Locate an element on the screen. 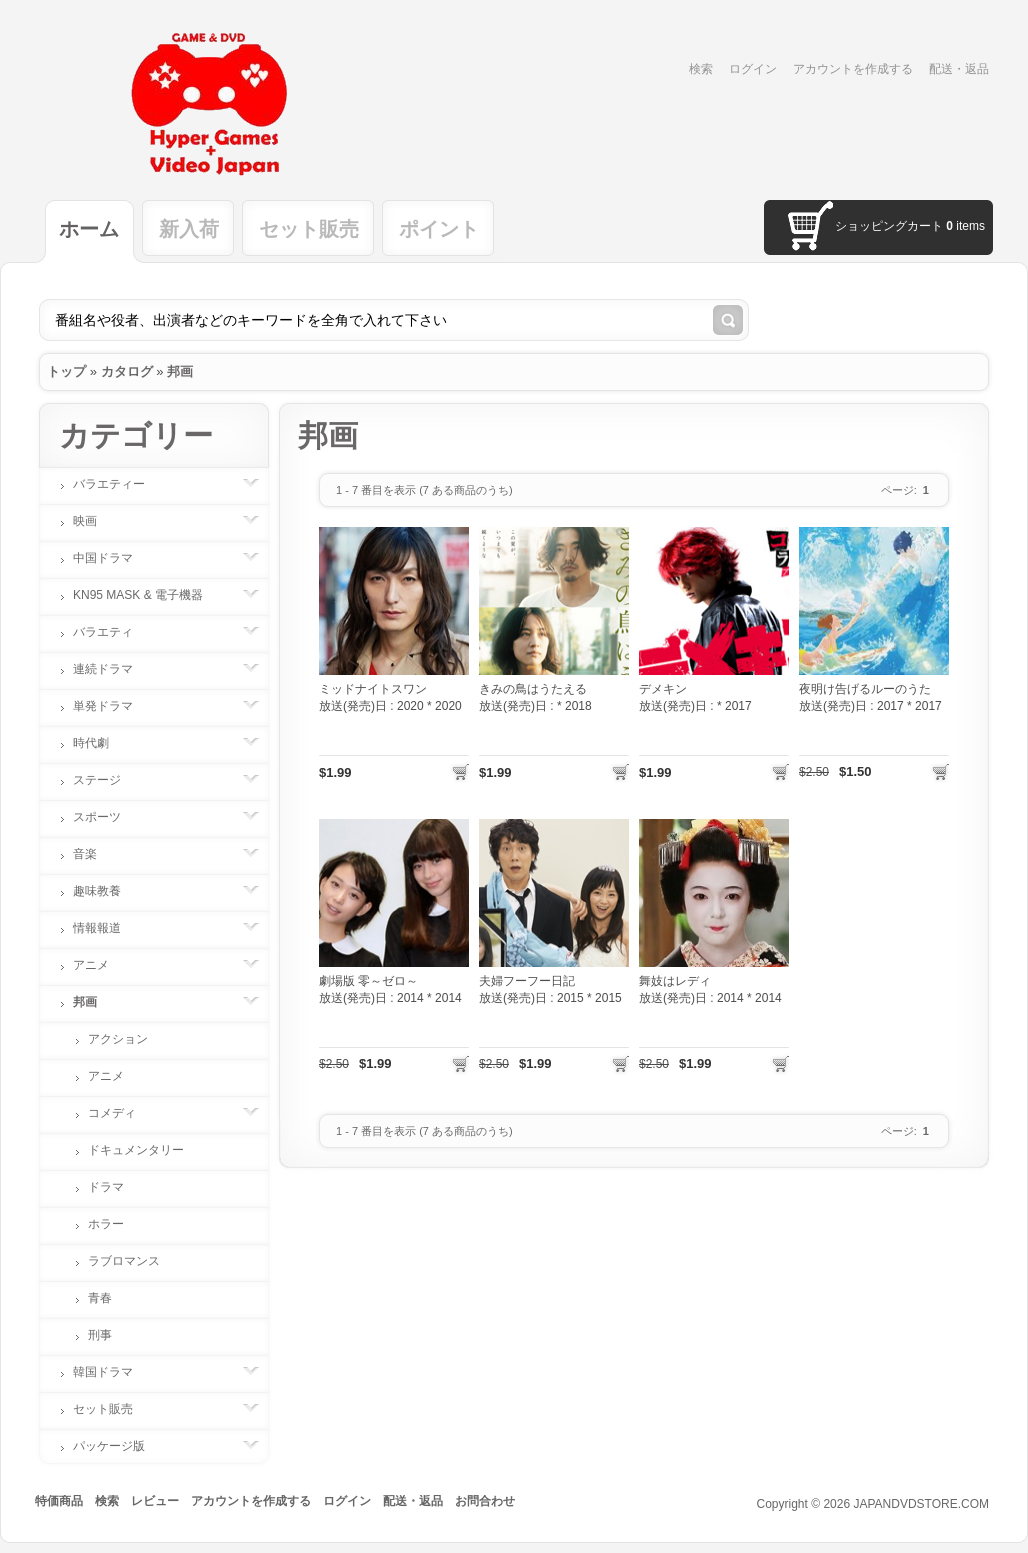 The image size is (1028, 1553). レビュー is located at coordinates (155, 1501).